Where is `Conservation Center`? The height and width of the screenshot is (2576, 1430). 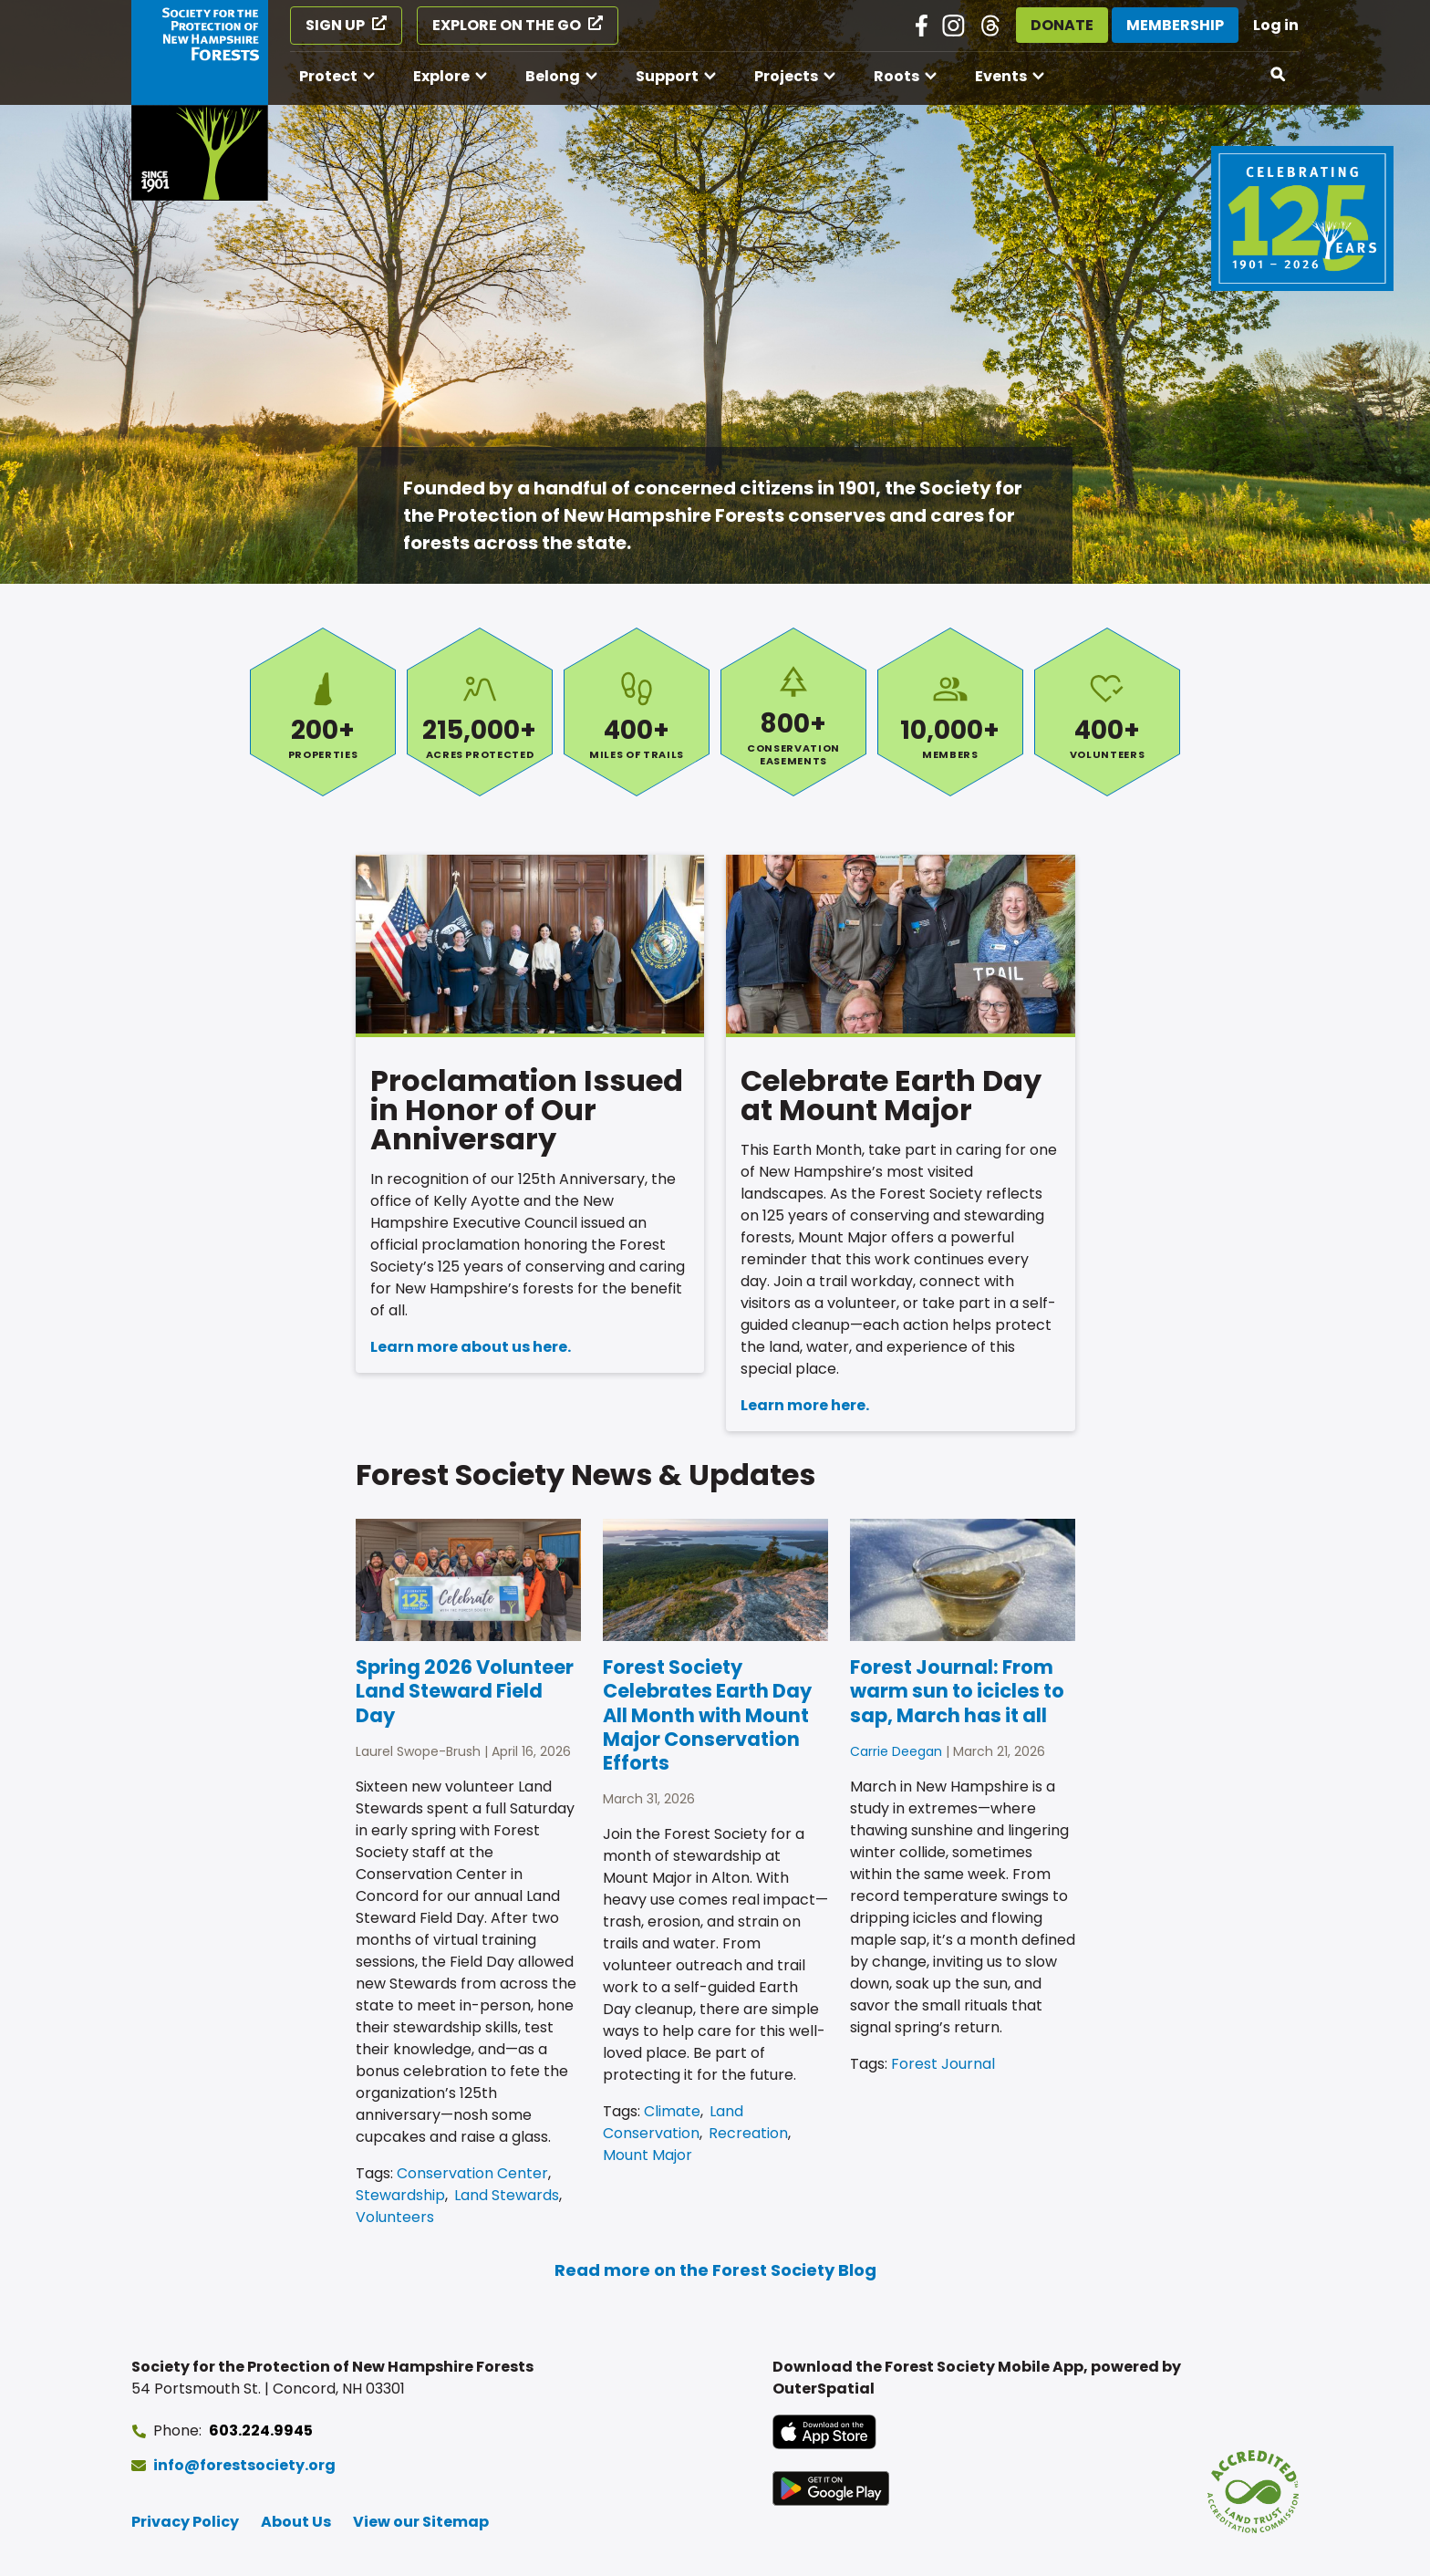
Conservation Center is located at coordinates (472, 2173).